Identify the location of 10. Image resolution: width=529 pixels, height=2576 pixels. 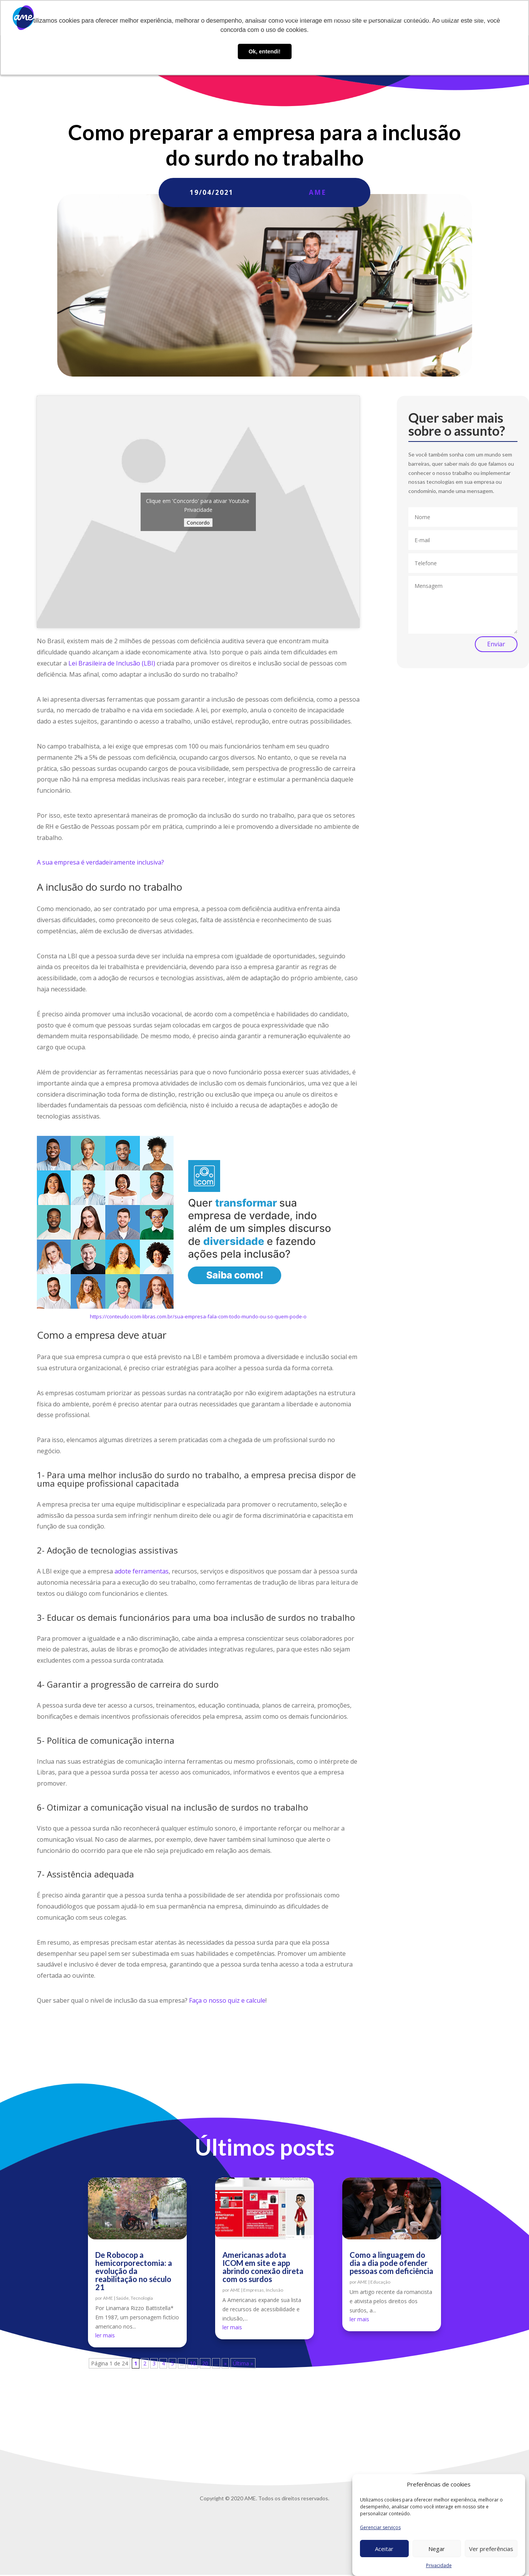
(193, 2363).